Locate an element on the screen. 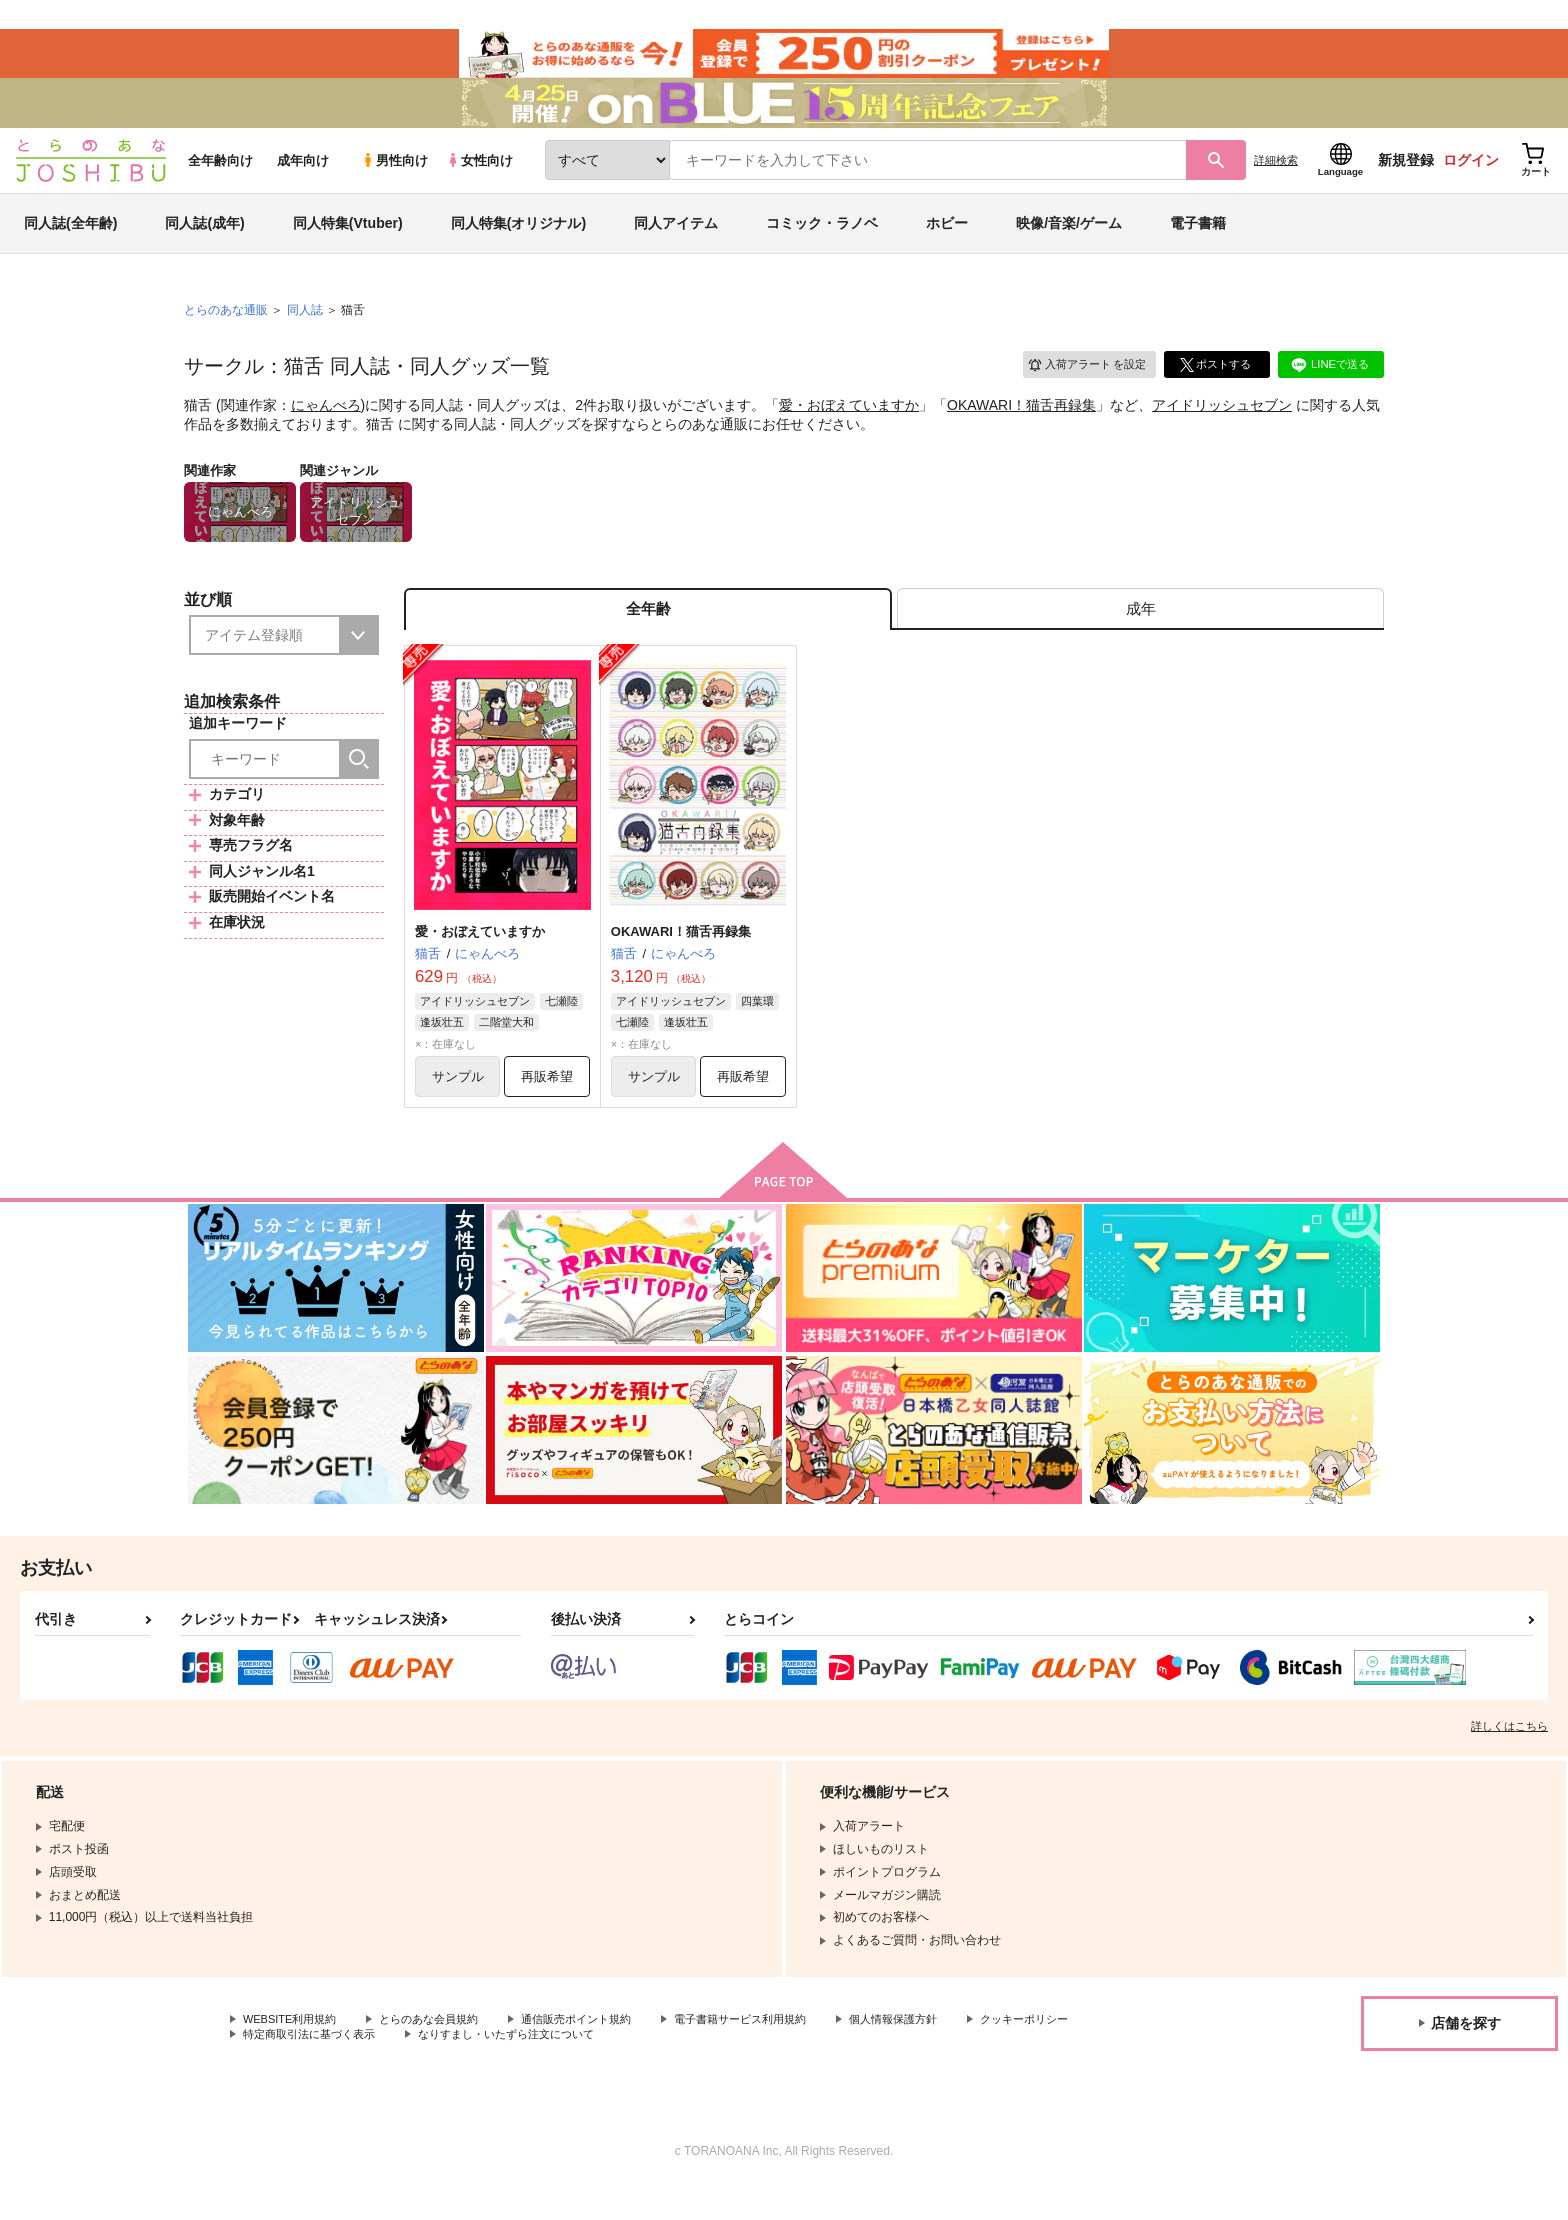  男性向け is located at coordinates (394, 181).